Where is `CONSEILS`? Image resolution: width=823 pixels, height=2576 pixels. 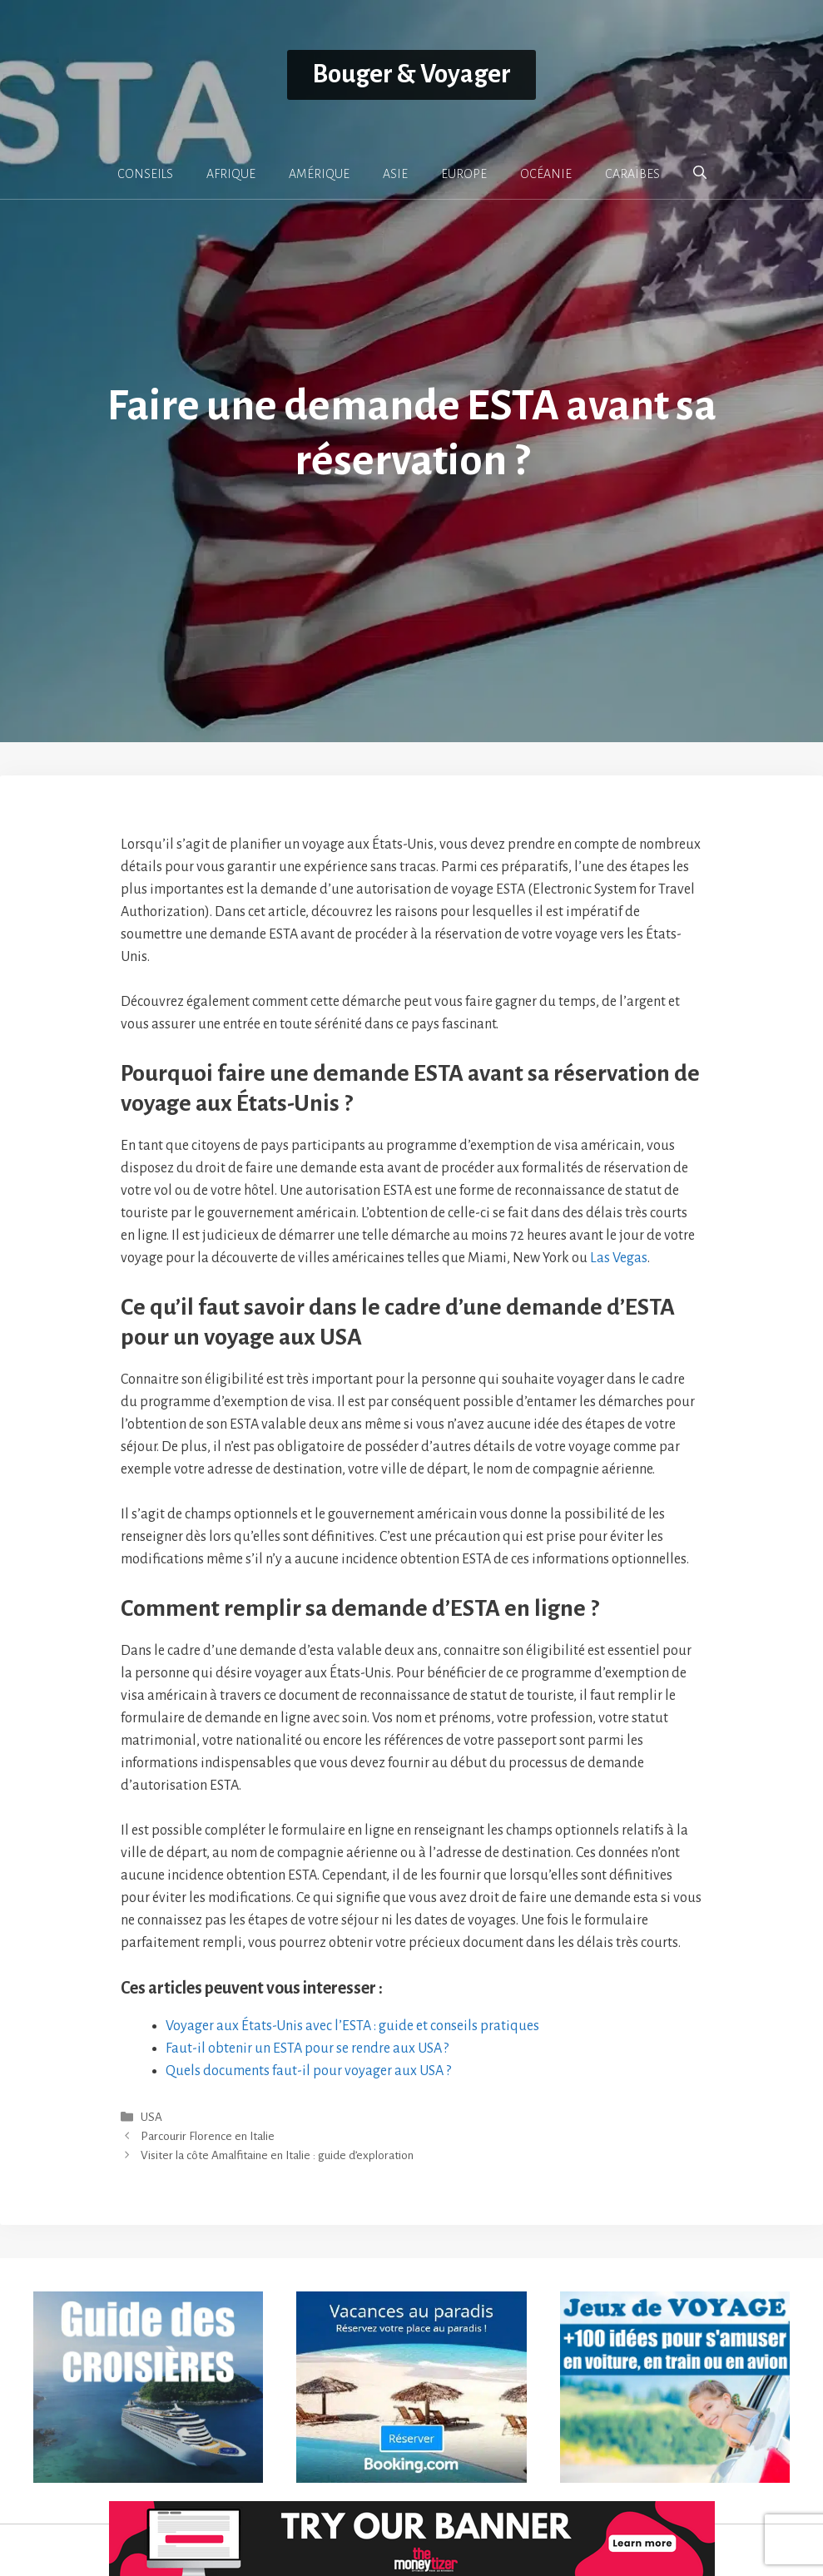
CONSEILS is located at coordinates (145, 174).